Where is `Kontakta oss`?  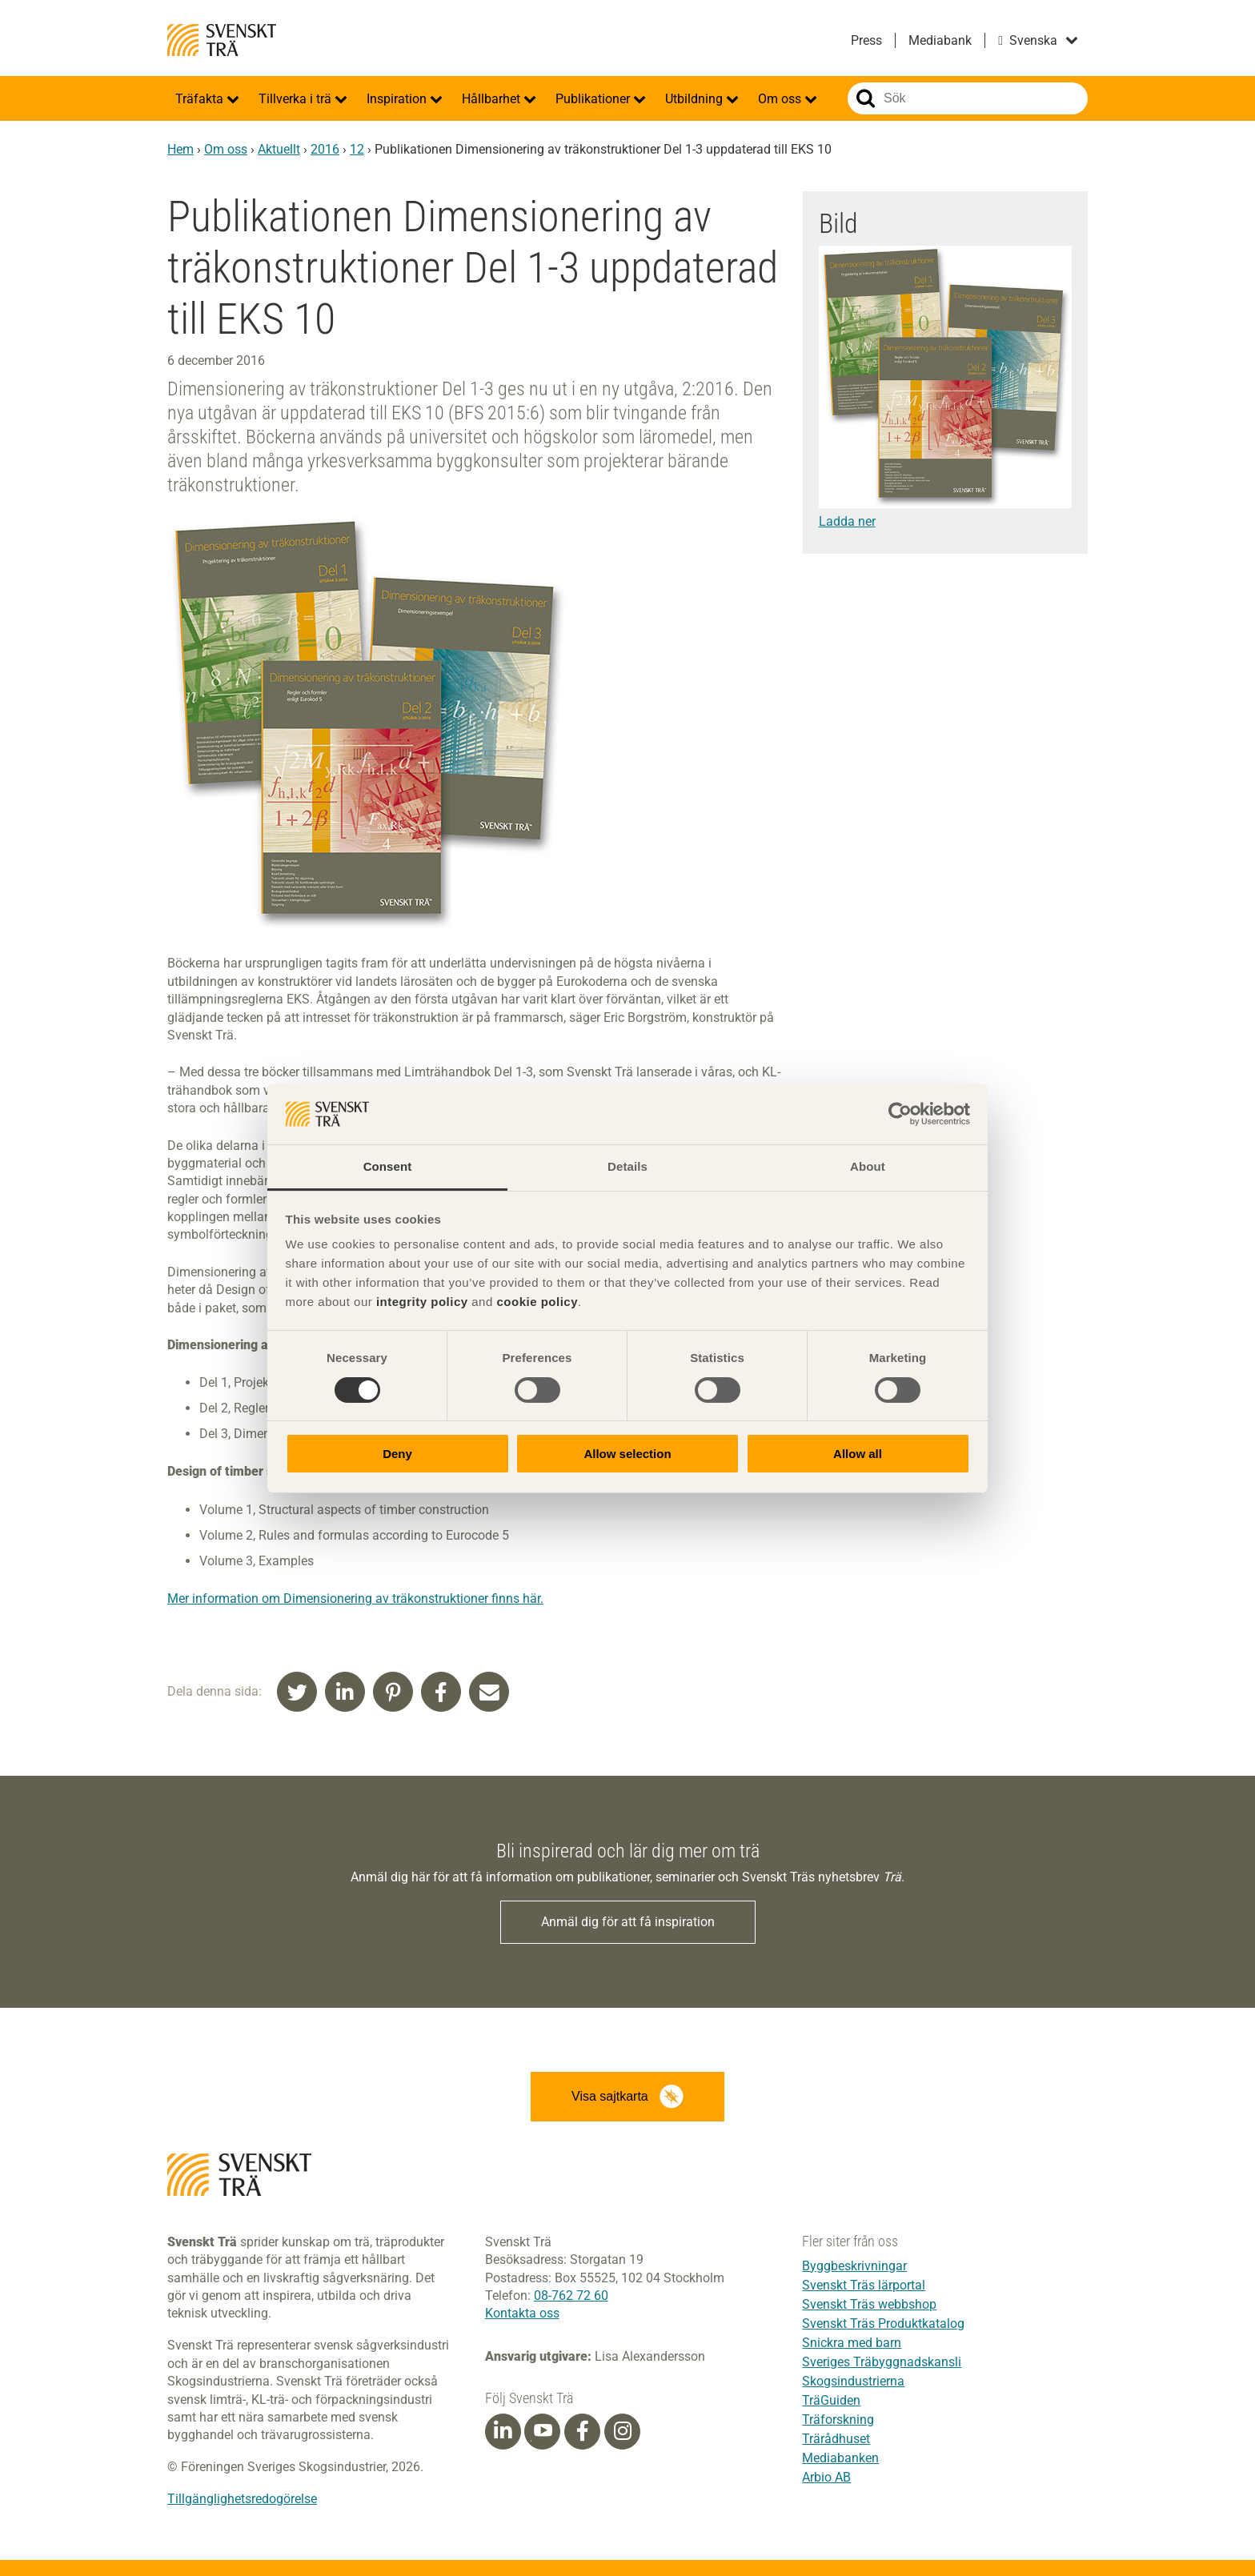 Kontakta oss is located at coordinates (522, 2313).